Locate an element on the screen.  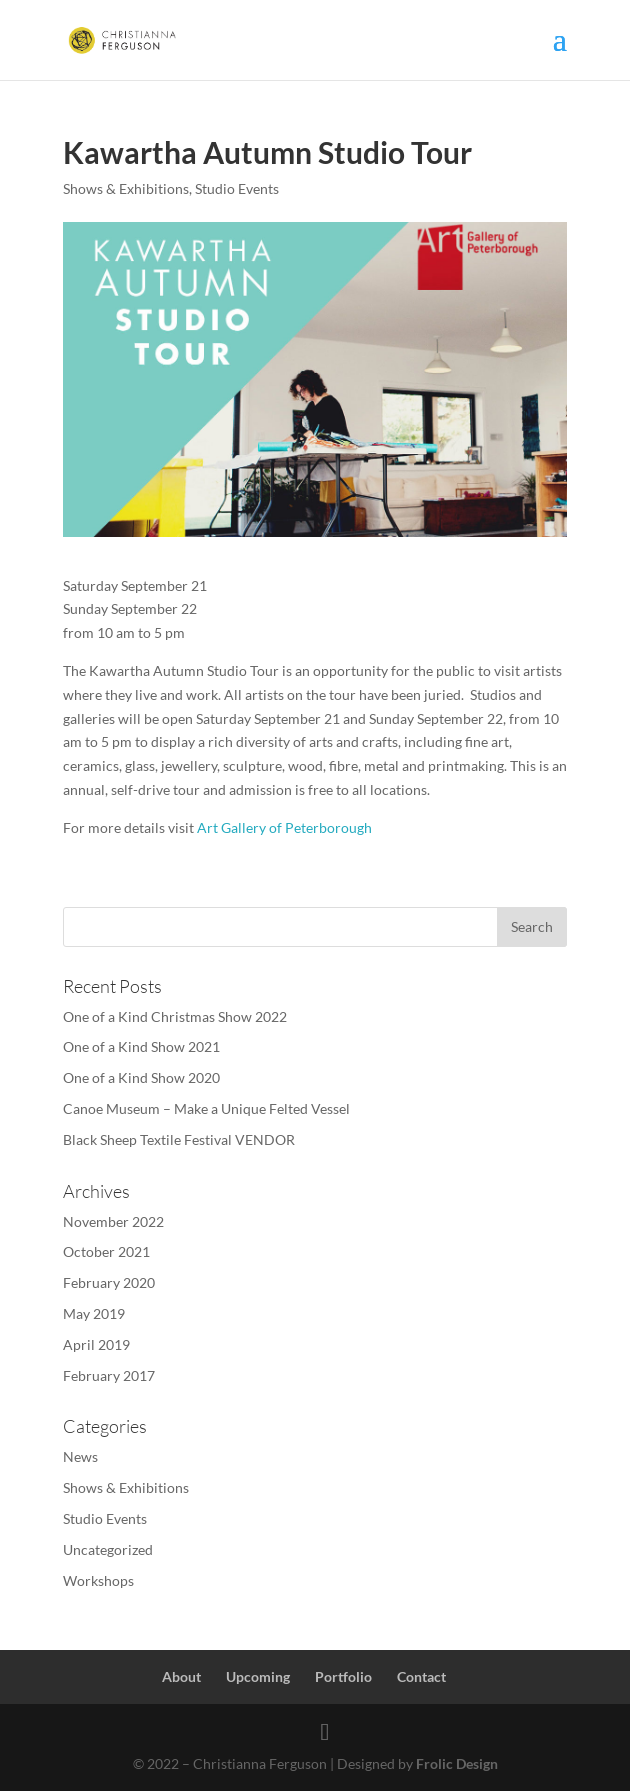
Portfolio is located at coordinates (343, 1676).